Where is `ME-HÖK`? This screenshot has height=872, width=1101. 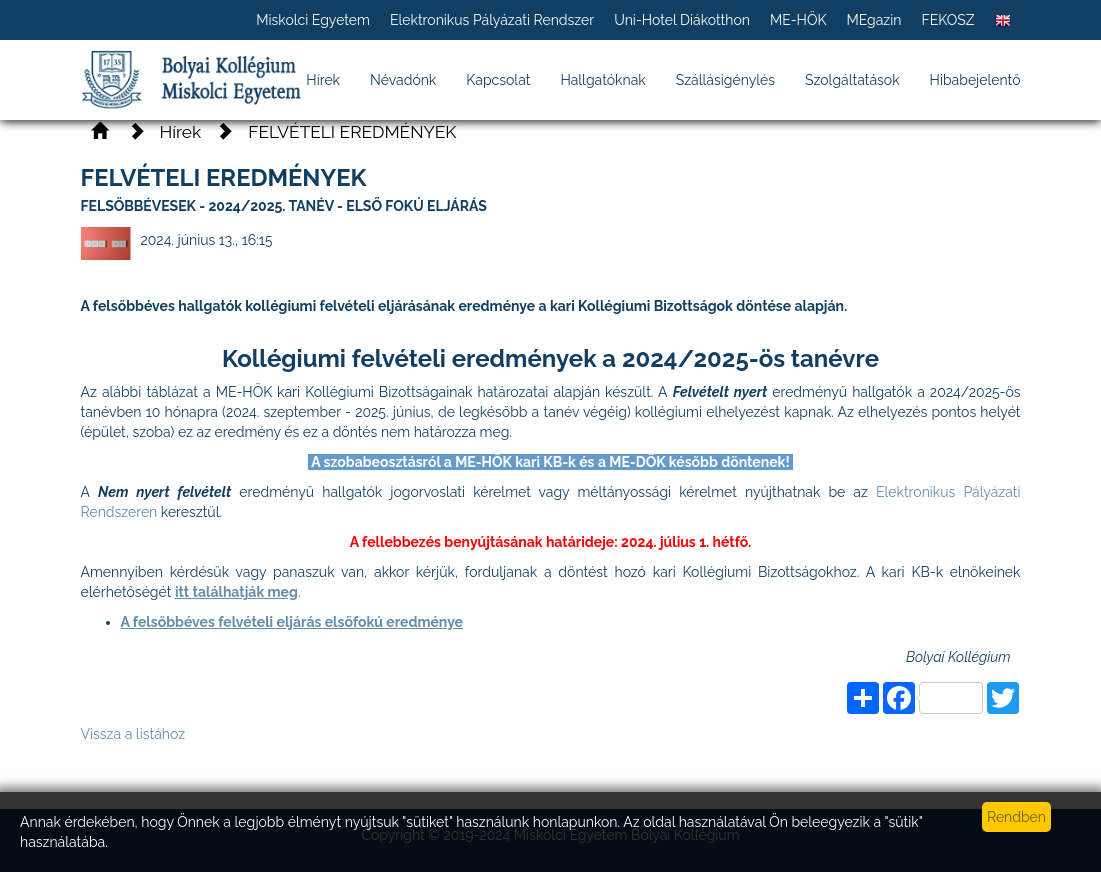
ME-HÖK is located at coordinates (798, 20).